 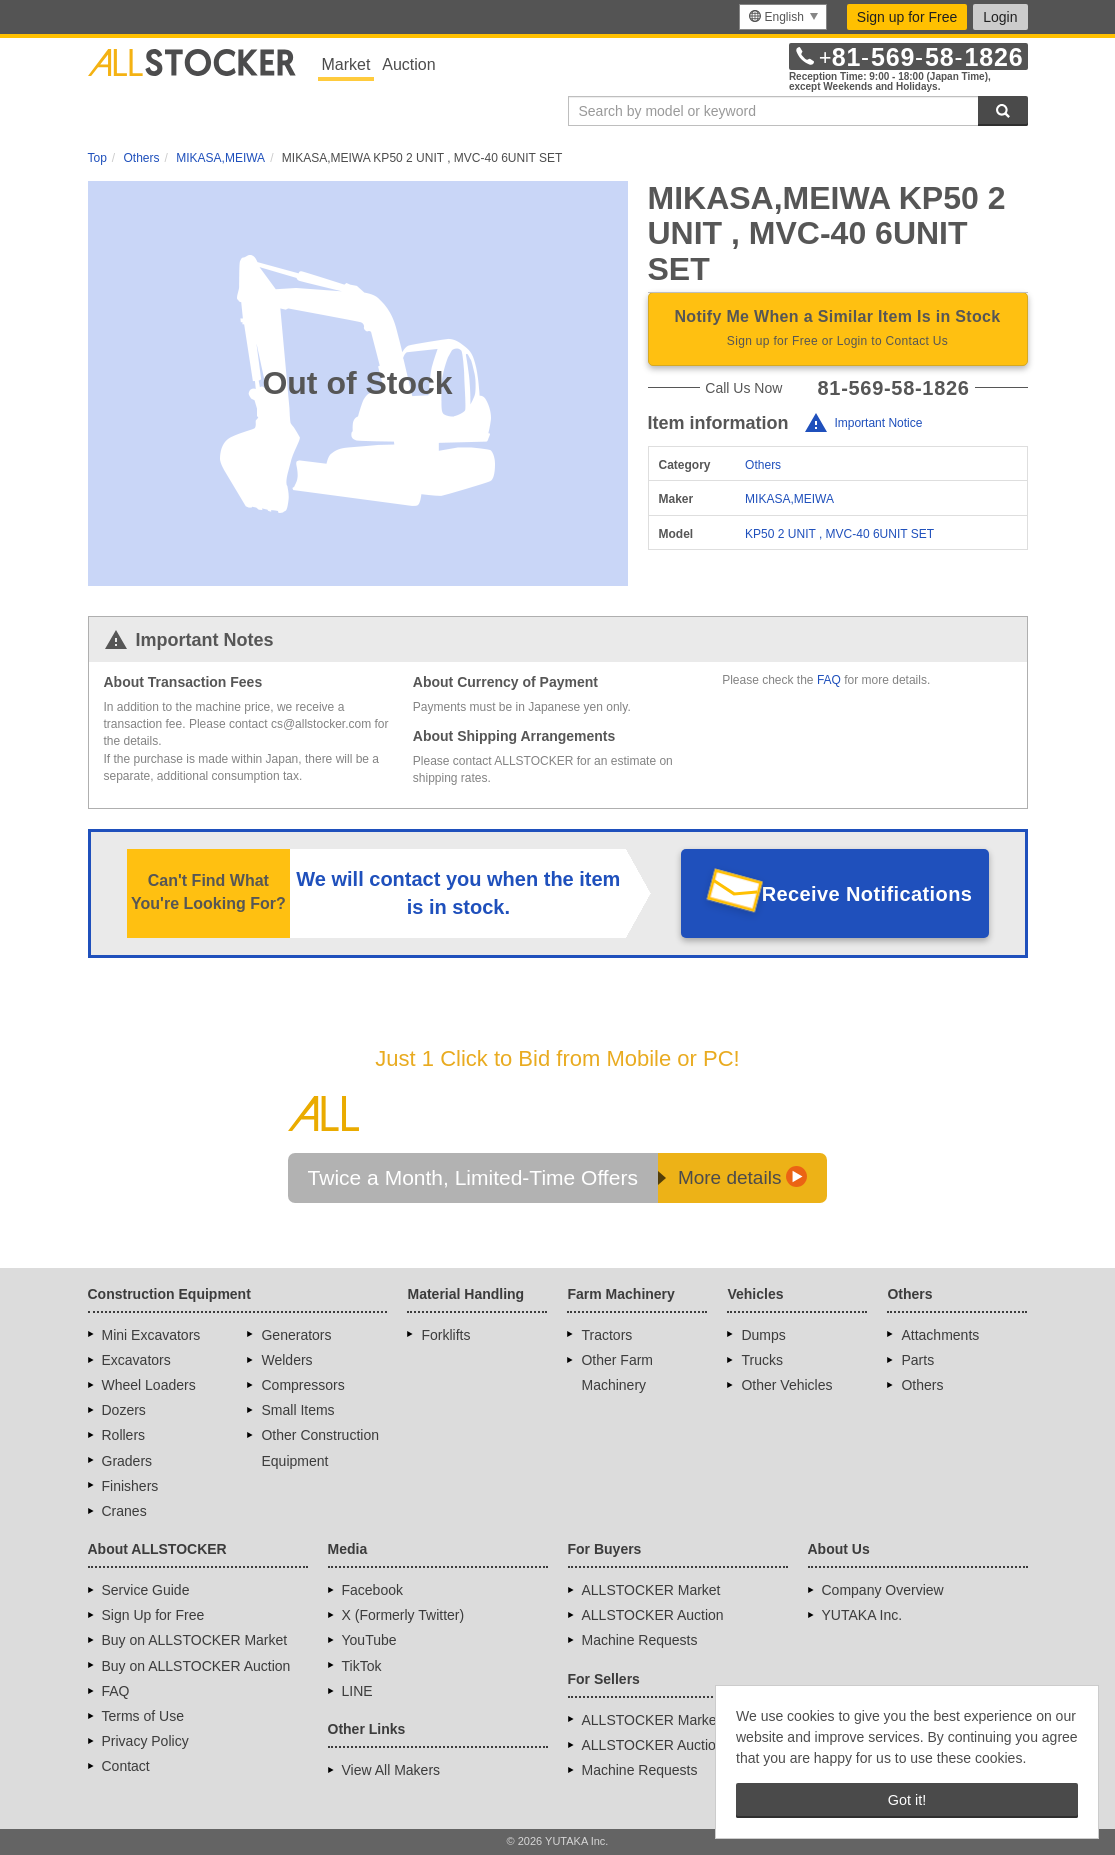 I want to click on LINE, so click(x=357, y=1691).